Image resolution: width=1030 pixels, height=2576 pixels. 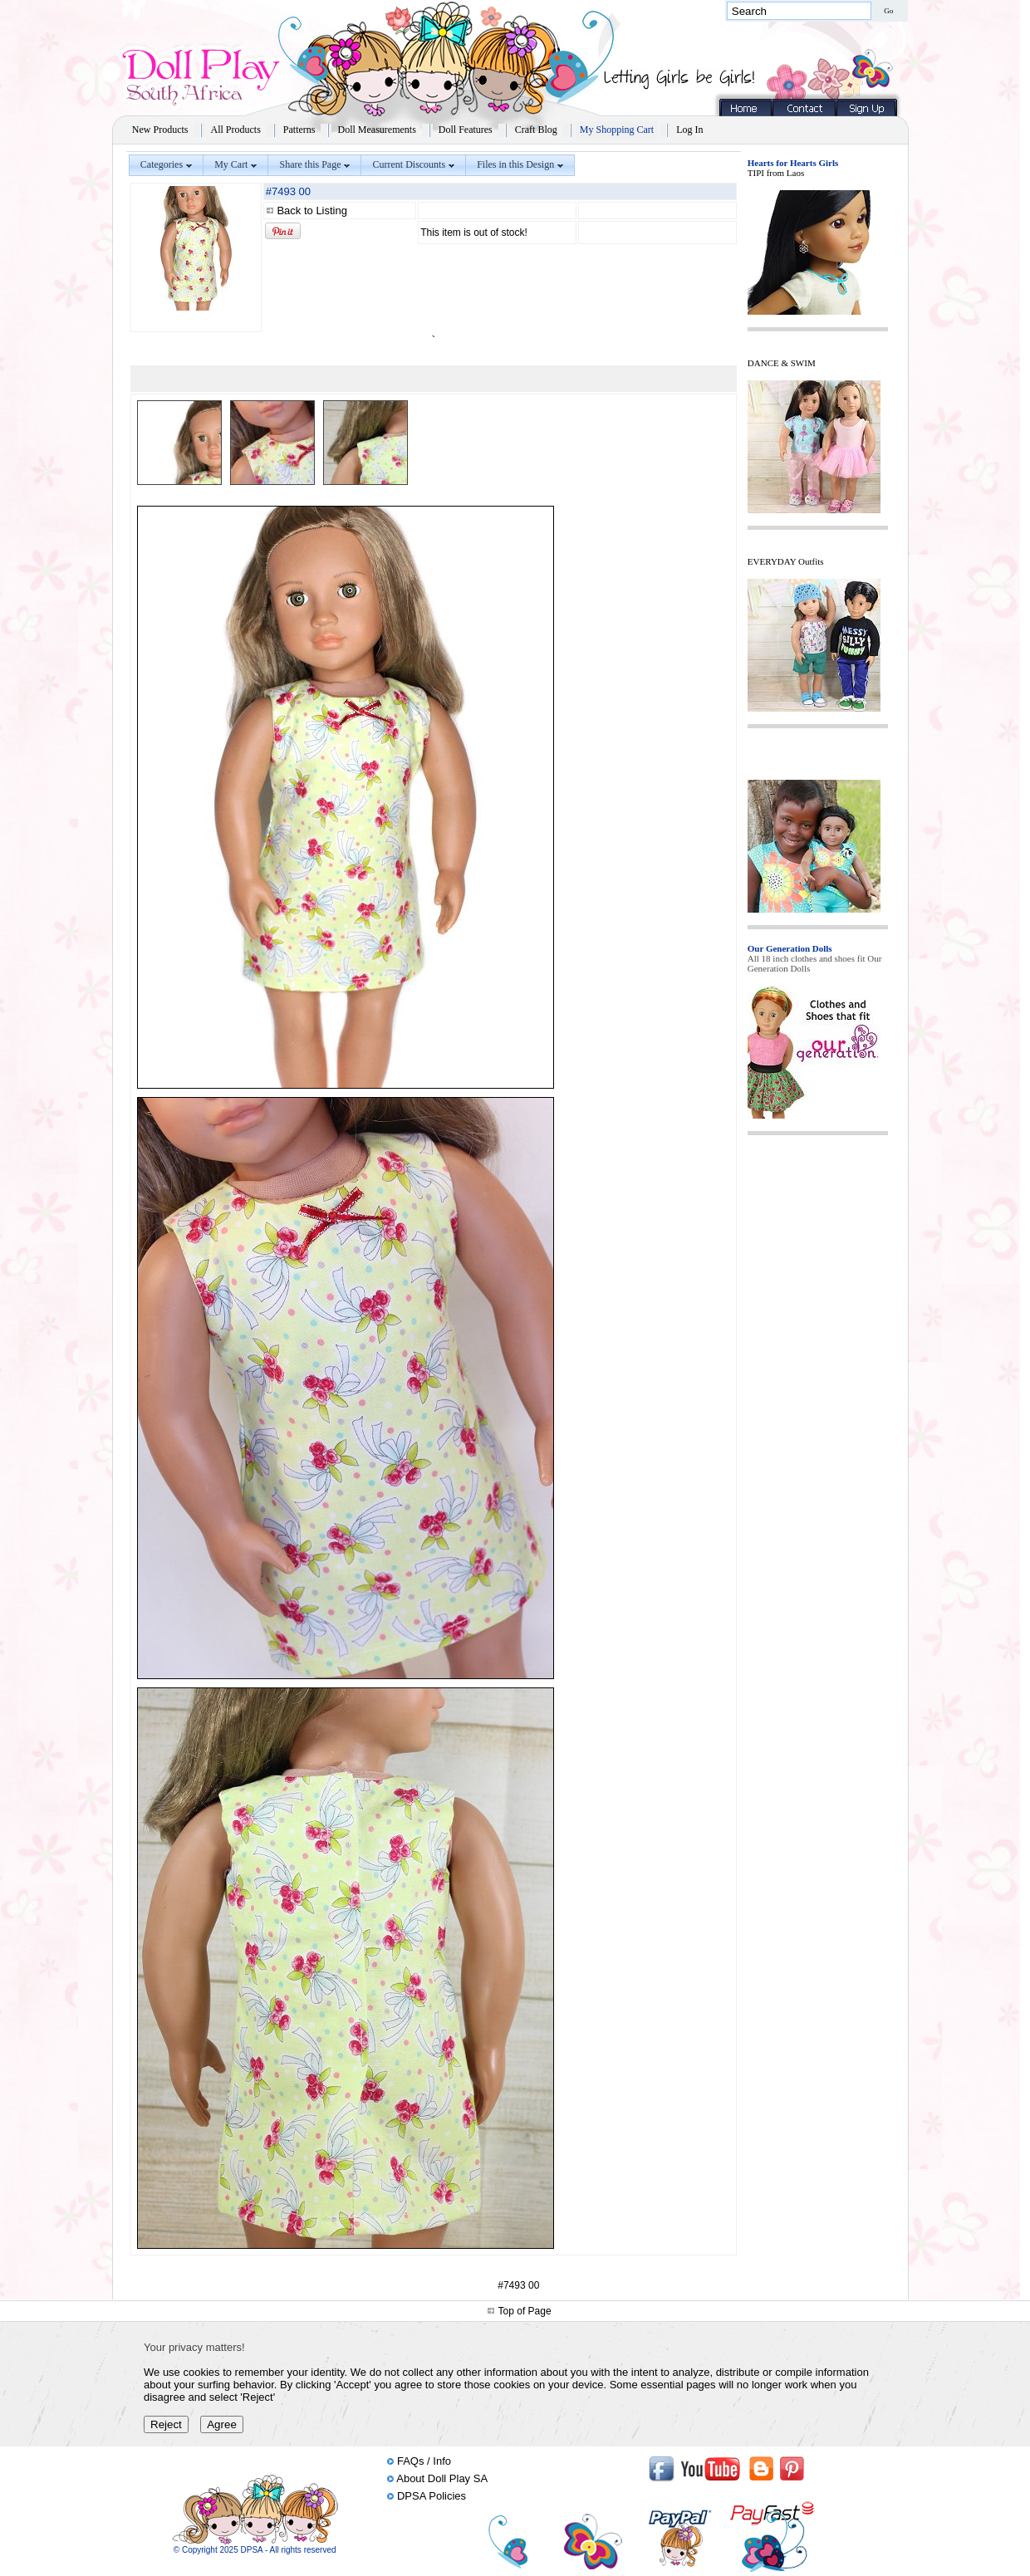 I want to click on TIPI from Laos, so click(x=776, y=173).